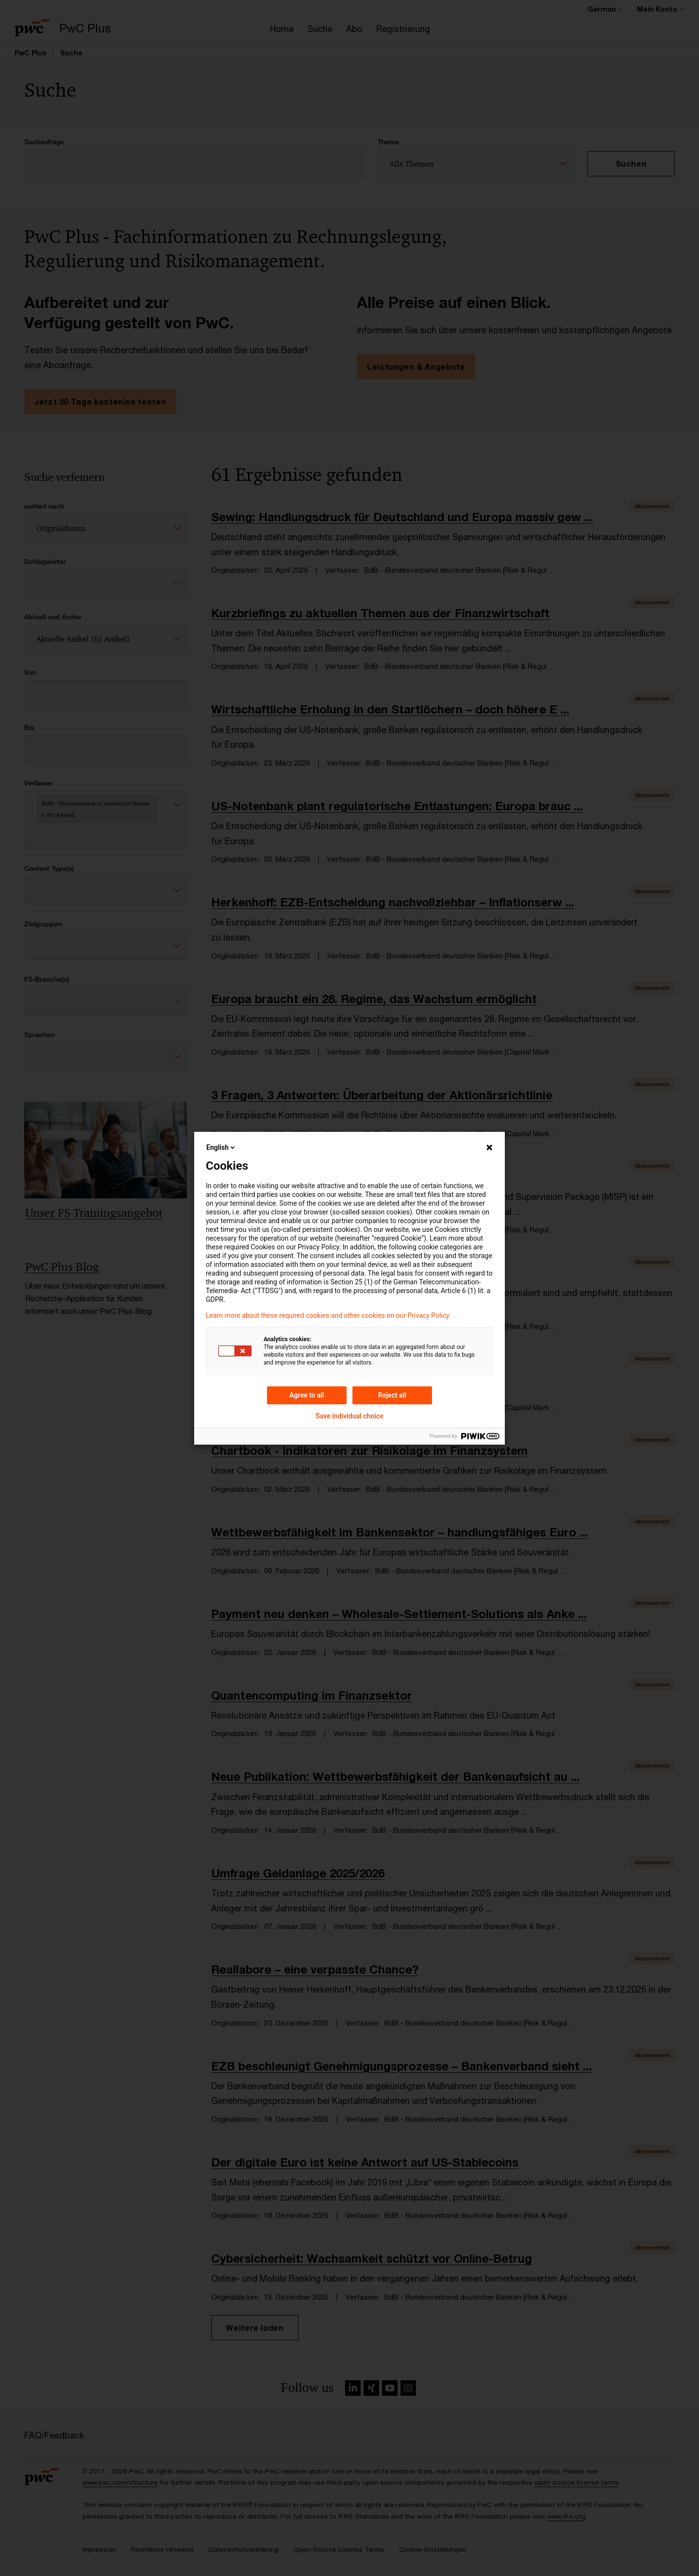  Describe the element at coordinates (349, 1416) in the screenshot. I see `Save individual choice` at that location.